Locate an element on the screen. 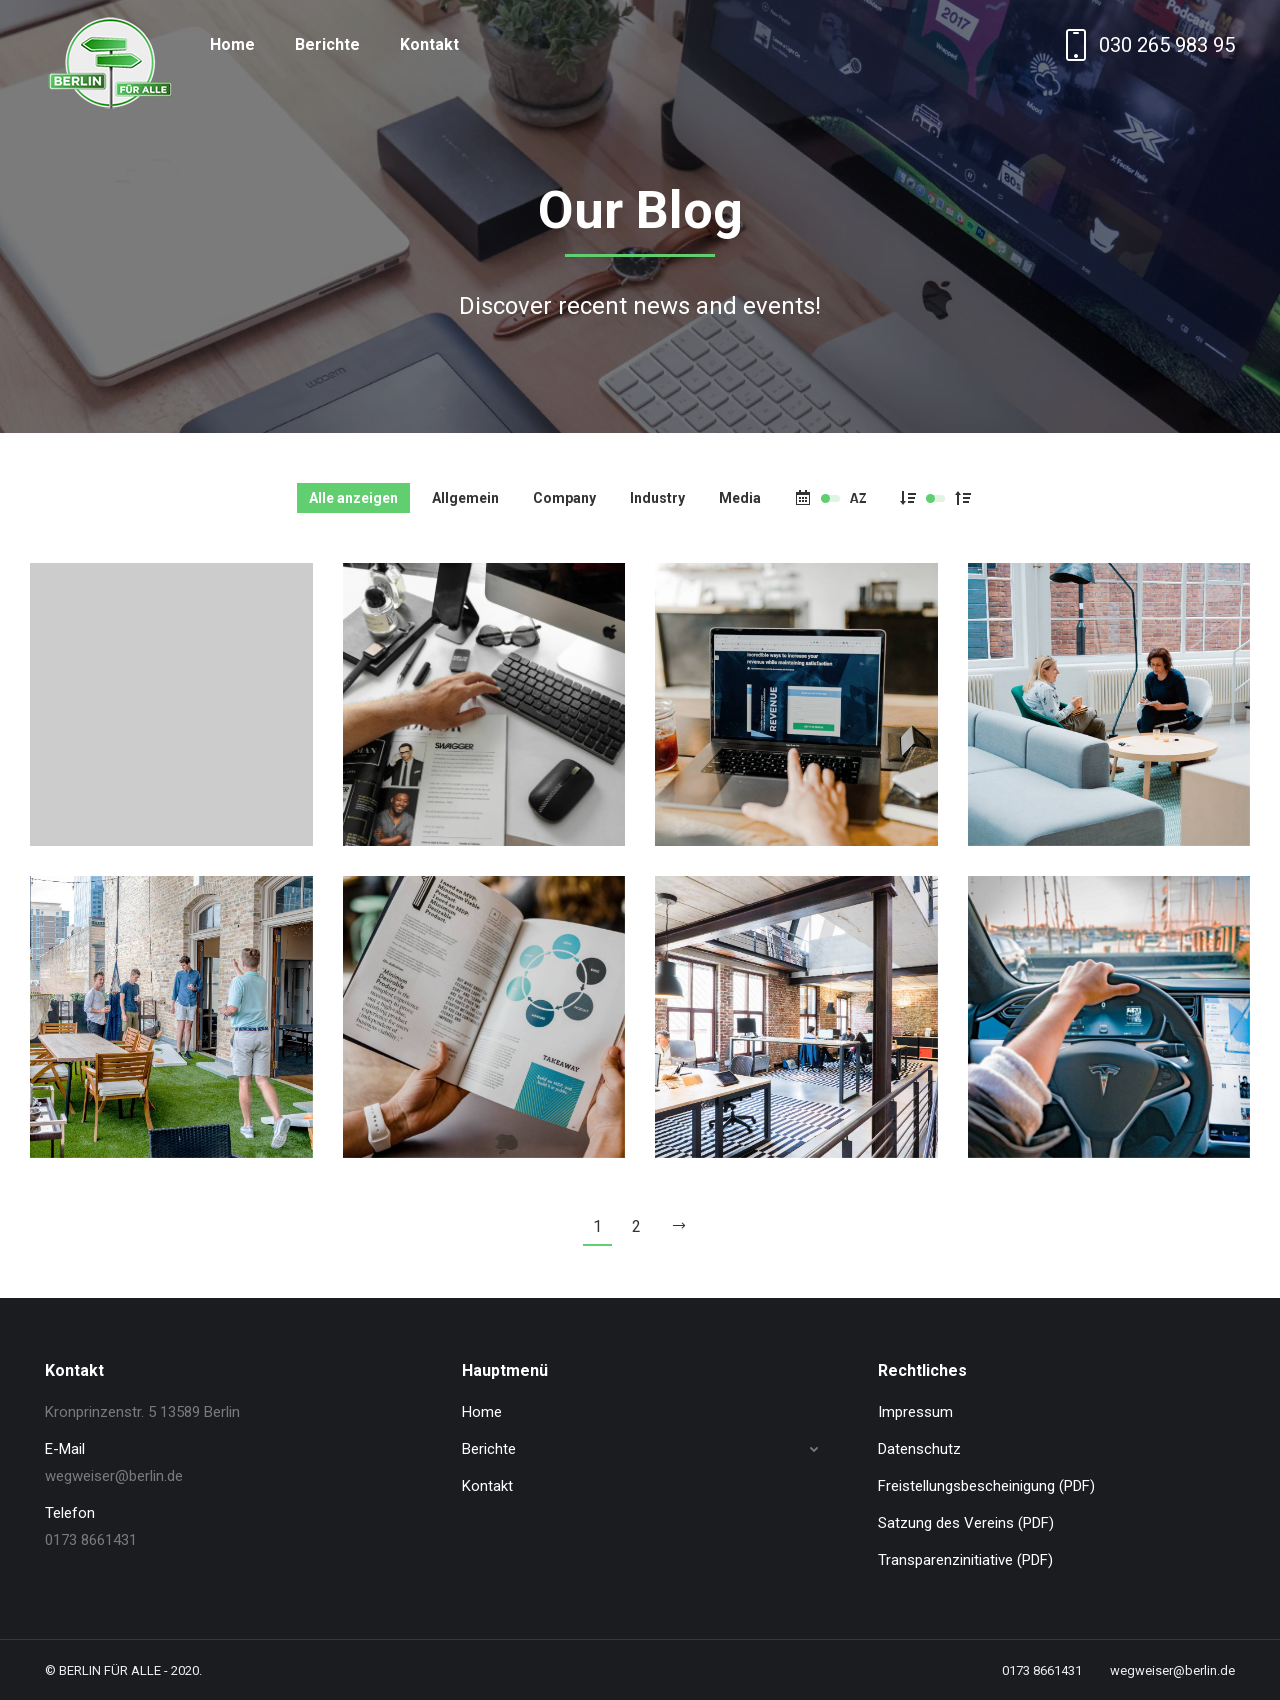 This screenshot has height=1700, width=1280. Media is located at coordinates (740, 498).